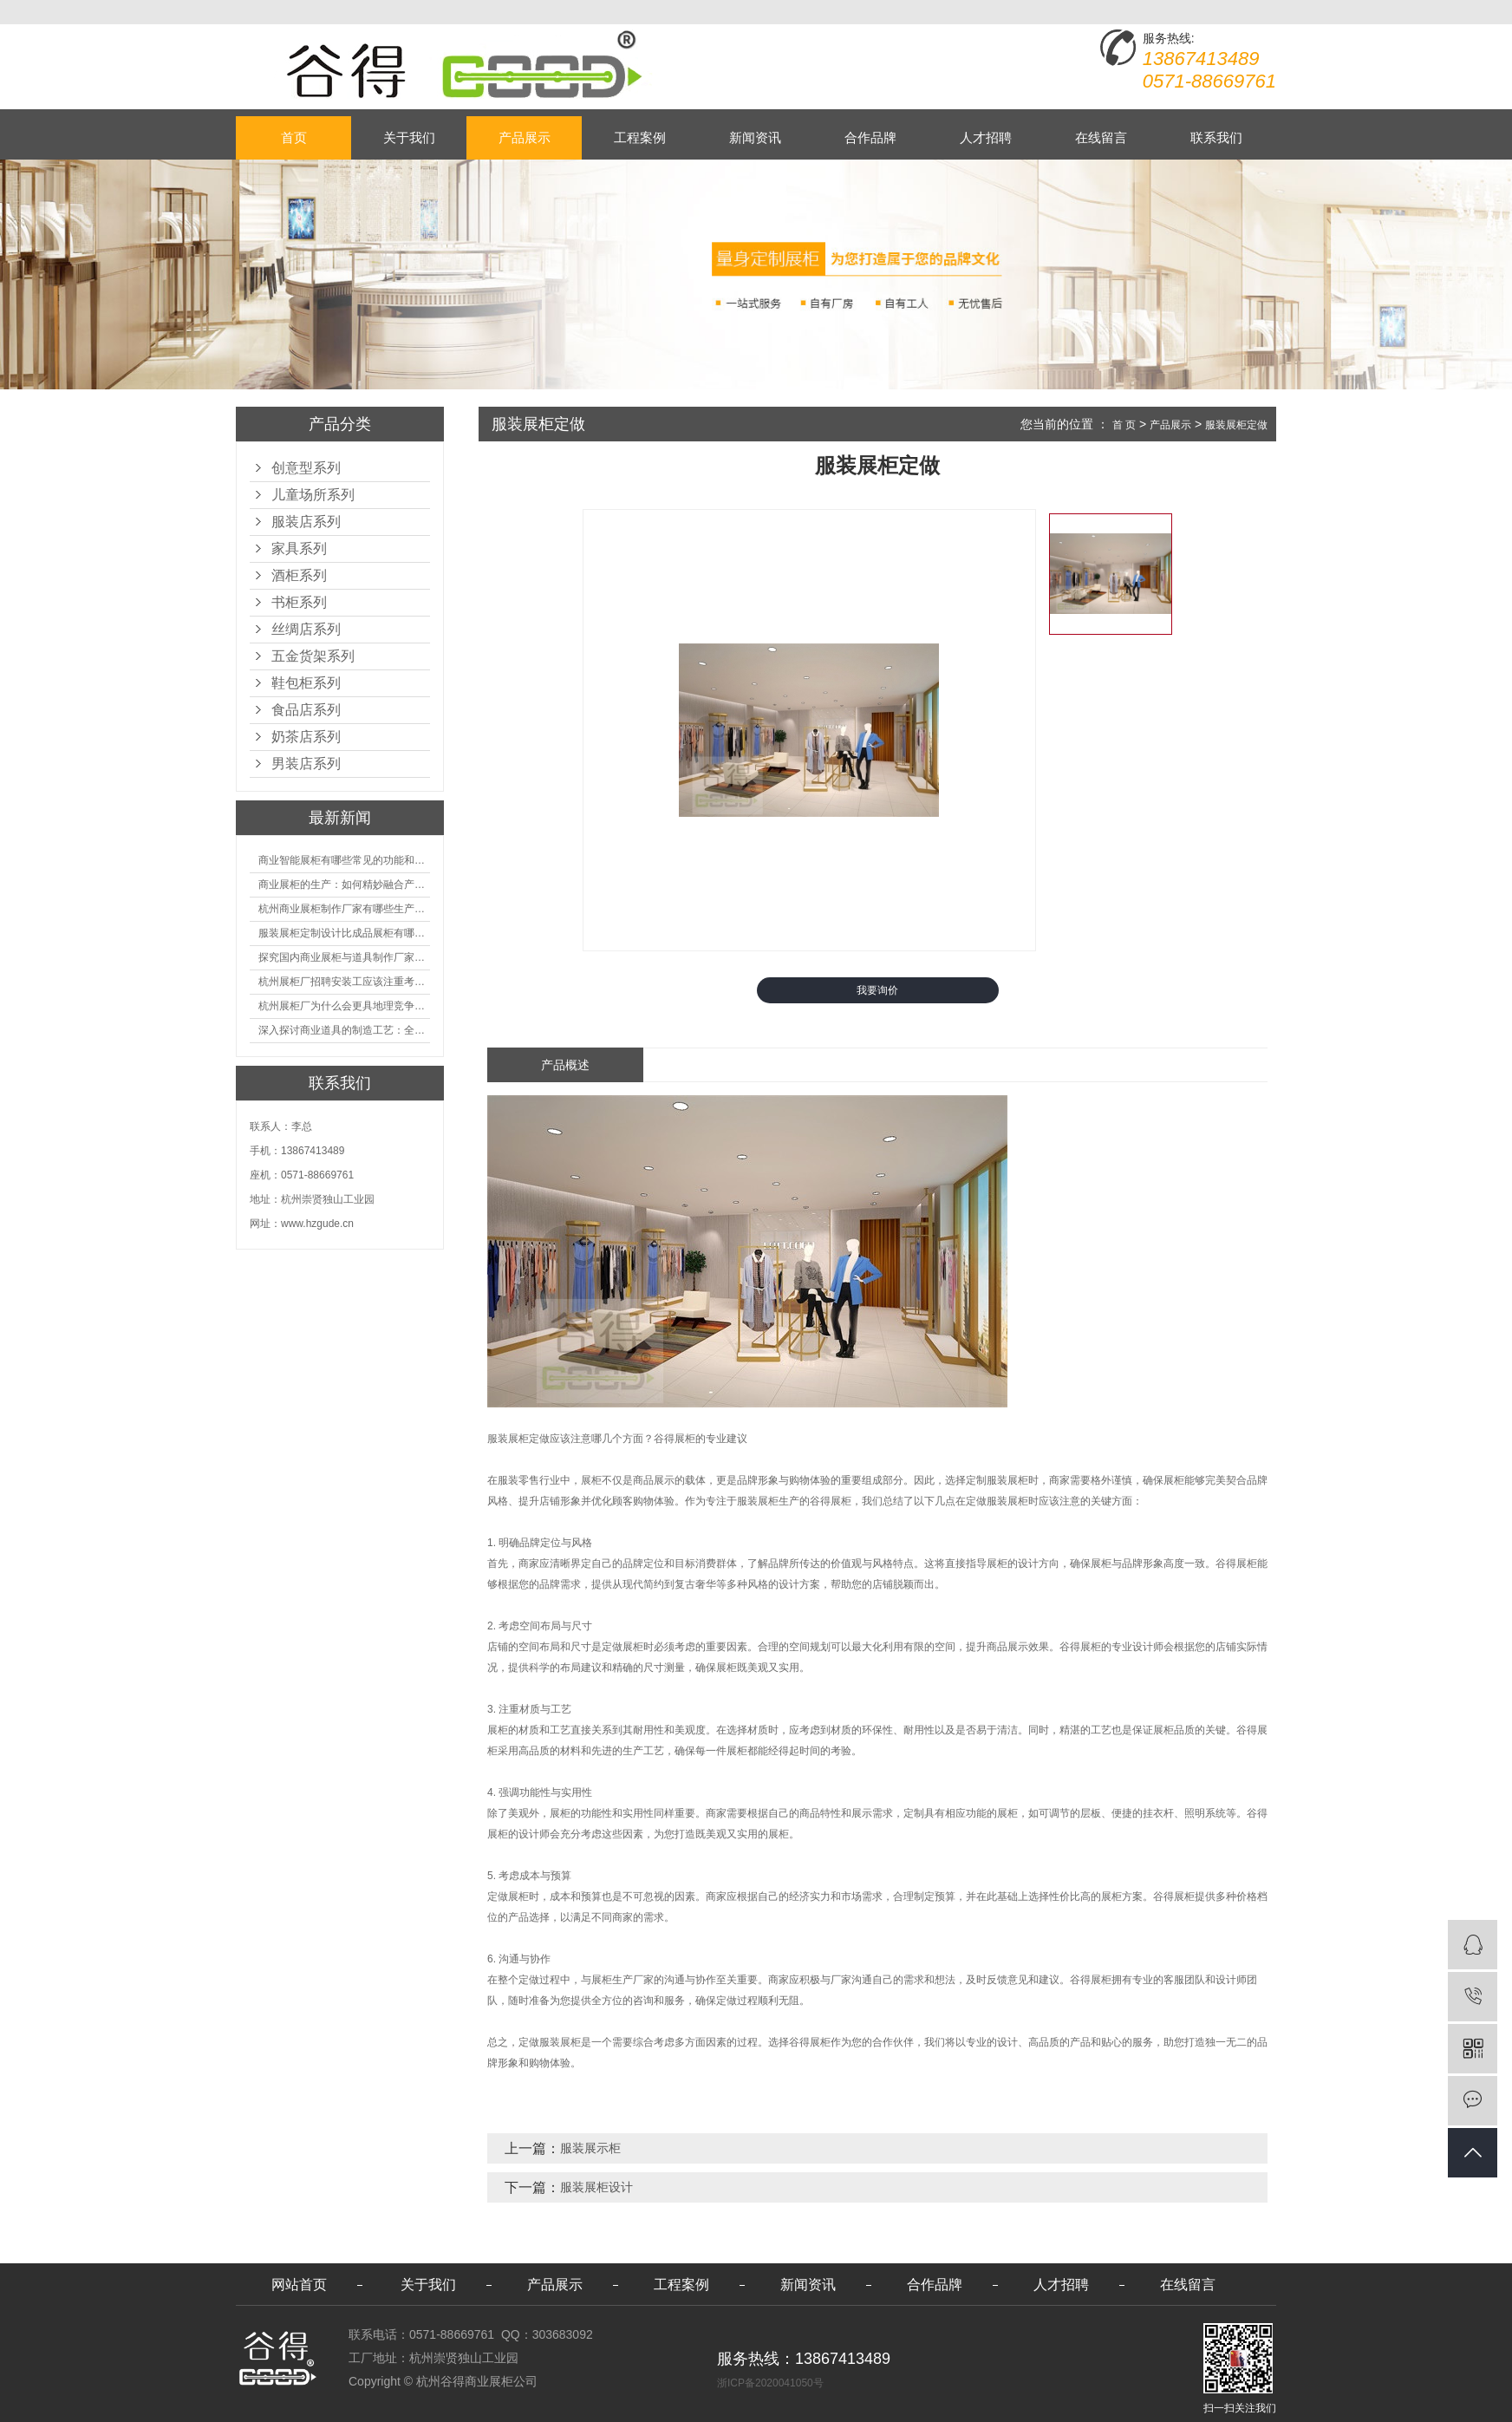 This screenshot has height=2422, width=1512. I want to click on 创意型系列, so click(306, 467).